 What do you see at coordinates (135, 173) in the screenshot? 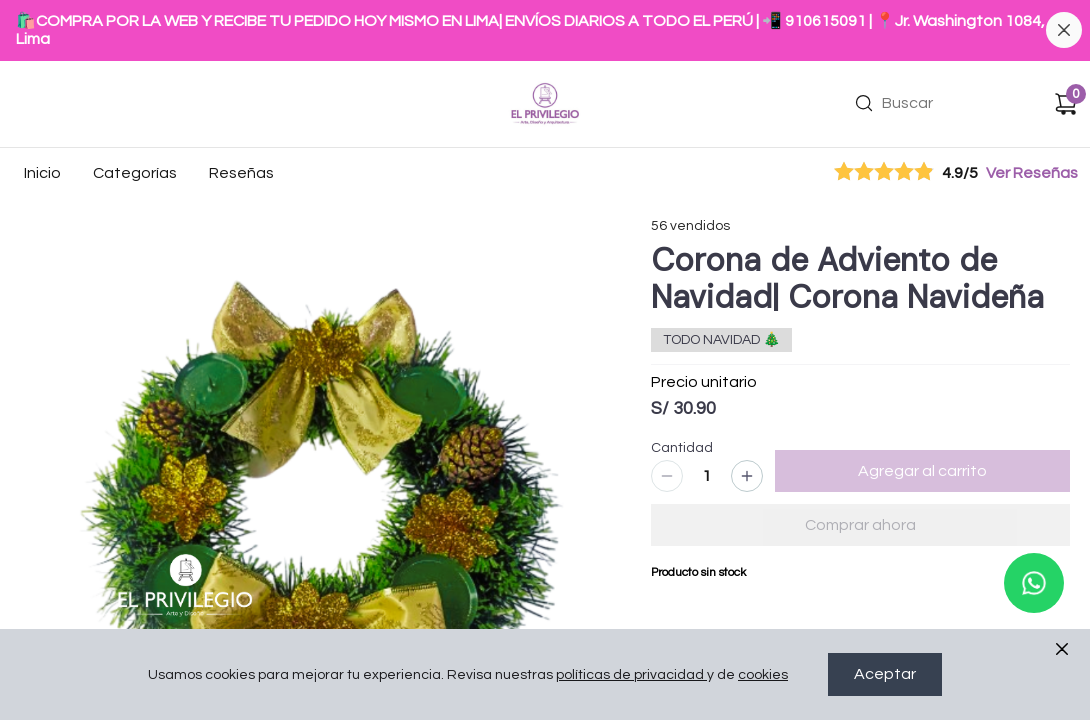
I see `Categorías` at bounding box center [135, 173].